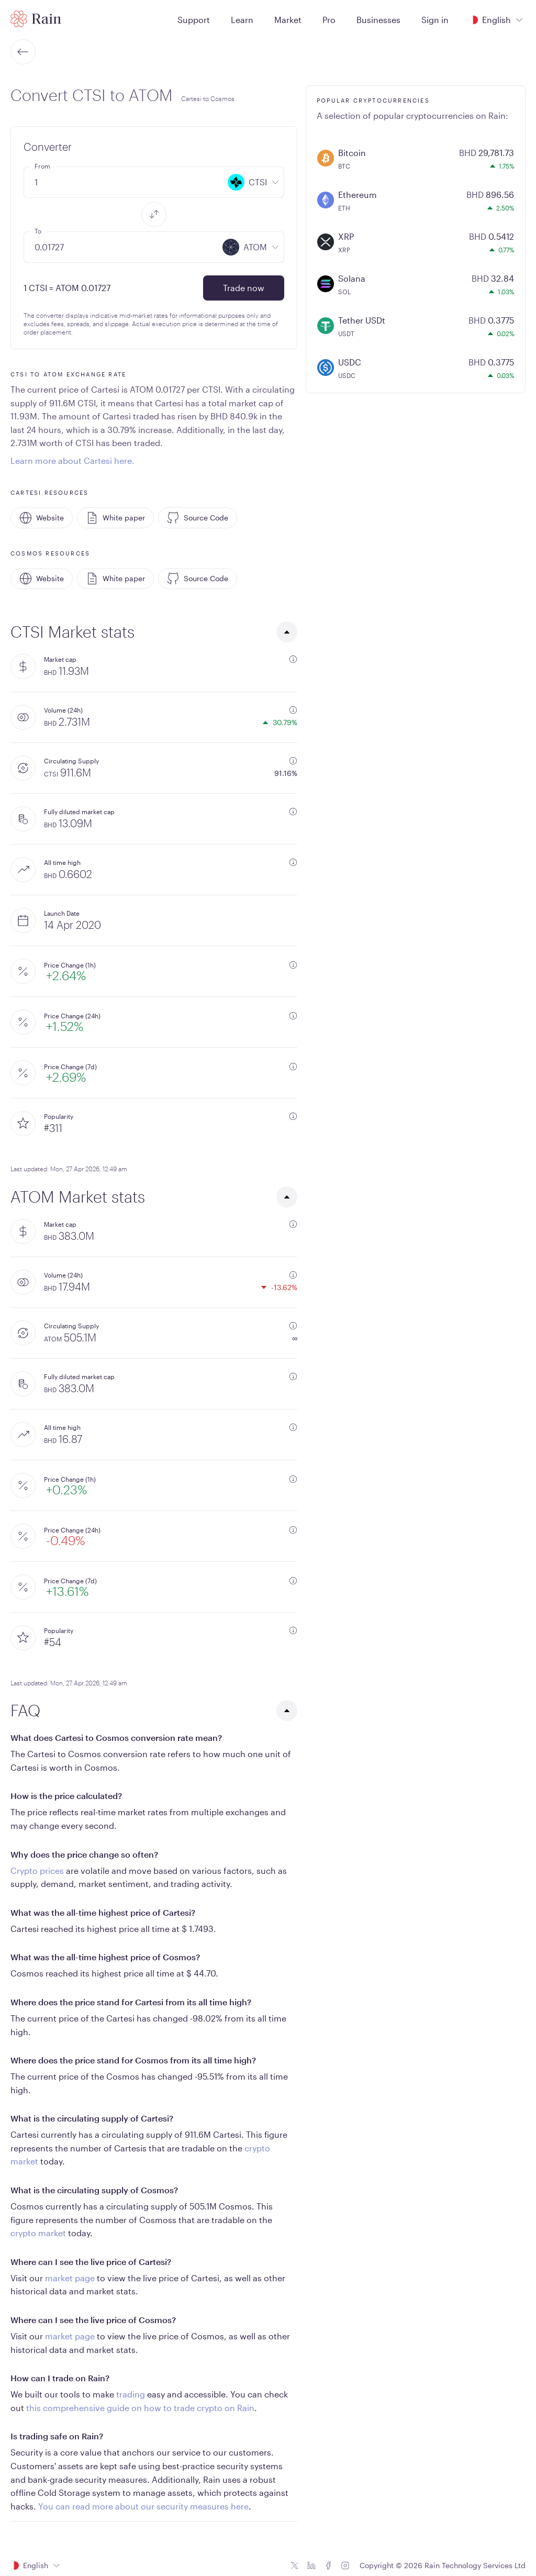 The width and height of the screenshot is (536, 2576). I want to click on [Linkedin icon], so click(311, 2565).